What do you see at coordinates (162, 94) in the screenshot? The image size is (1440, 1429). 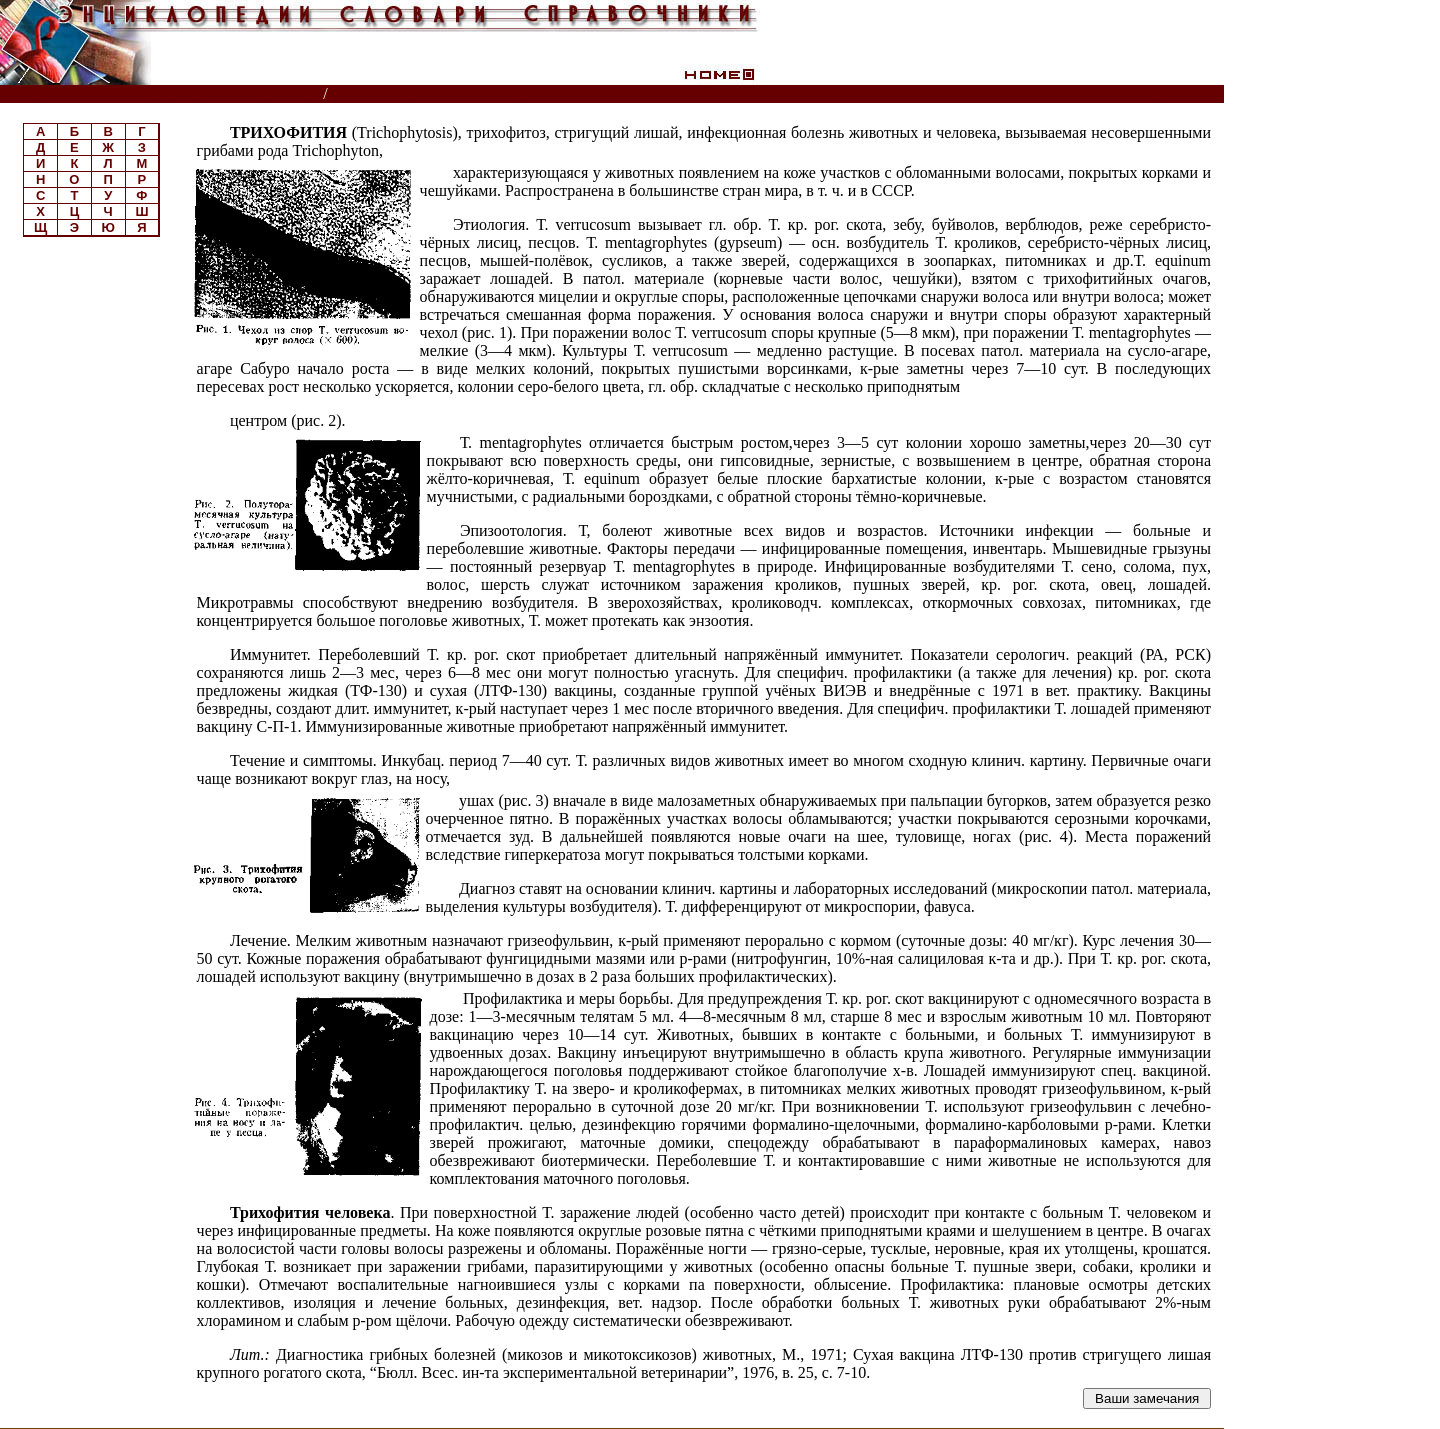 I see `Энциклопедии, словари, справочники (поиск)` at bounding box center [162, 94].